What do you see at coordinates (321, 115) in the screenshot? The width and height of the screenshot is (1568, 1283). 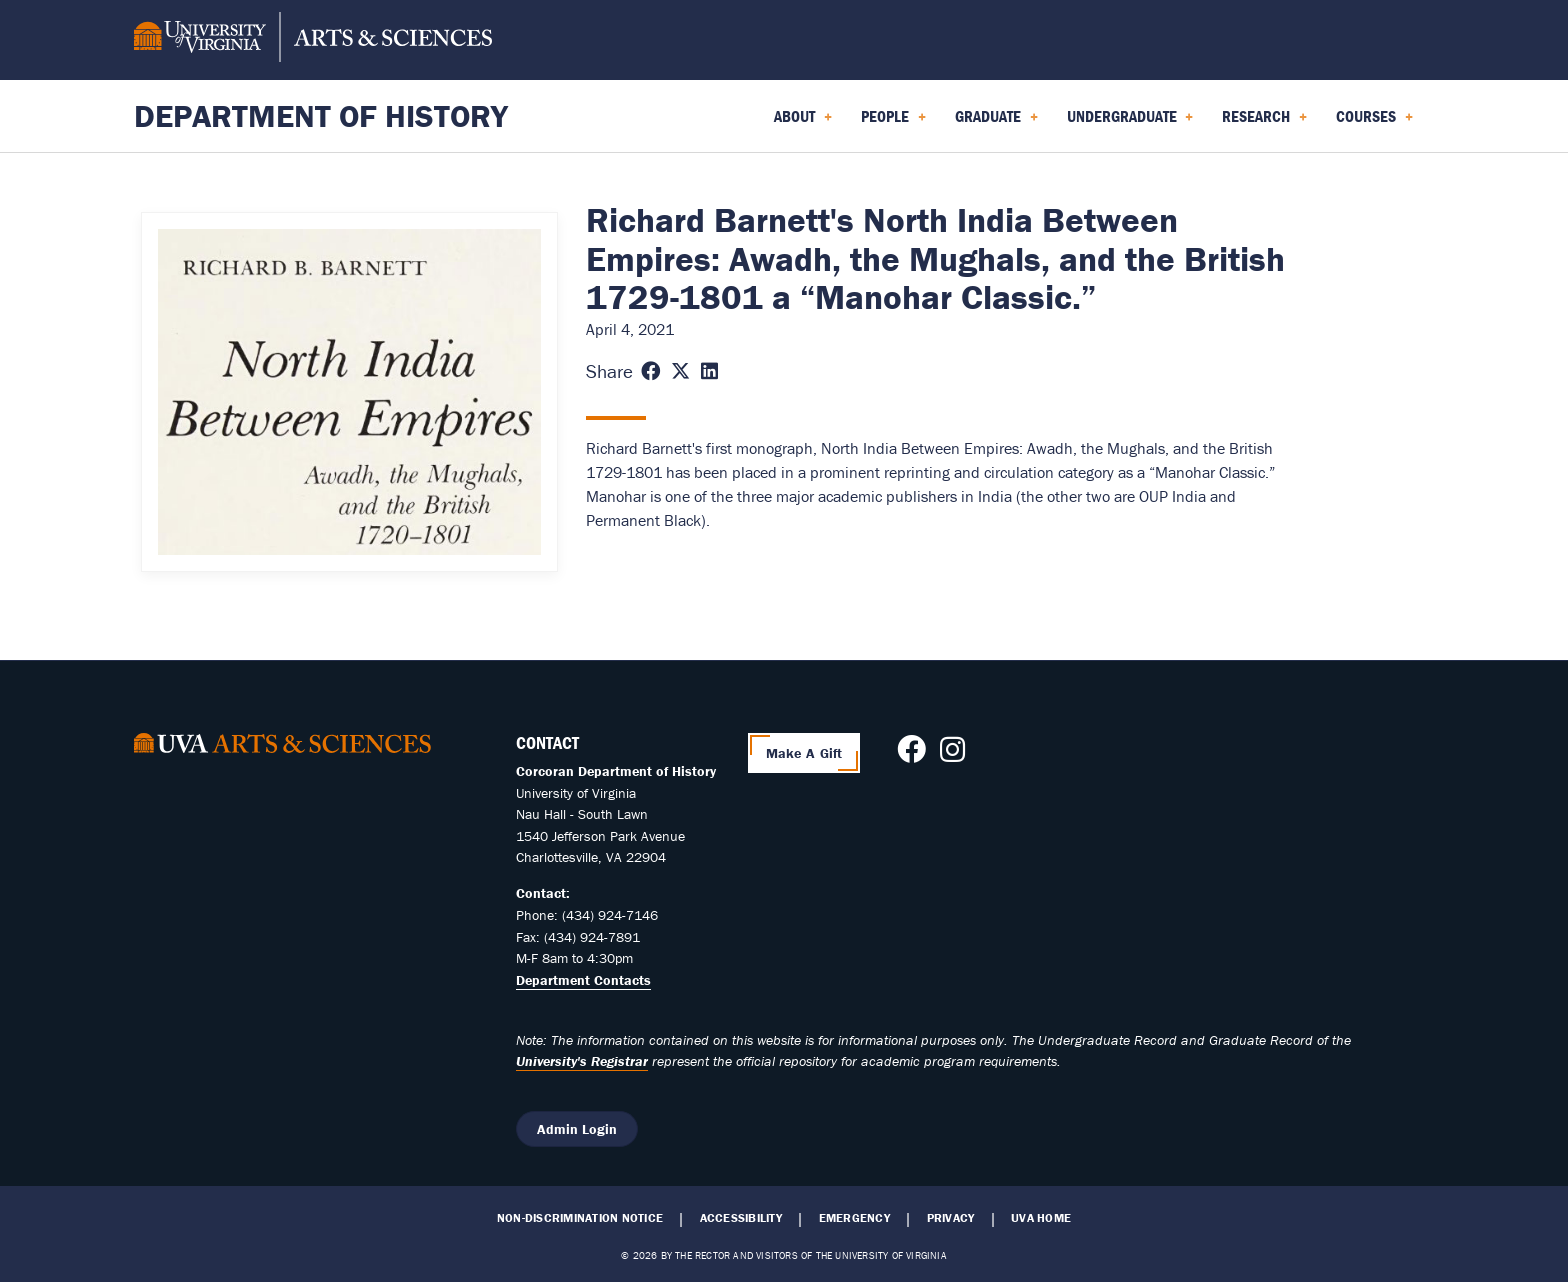 I see `Department of History [Home – Department of History]` at bounding box center [321, 115].